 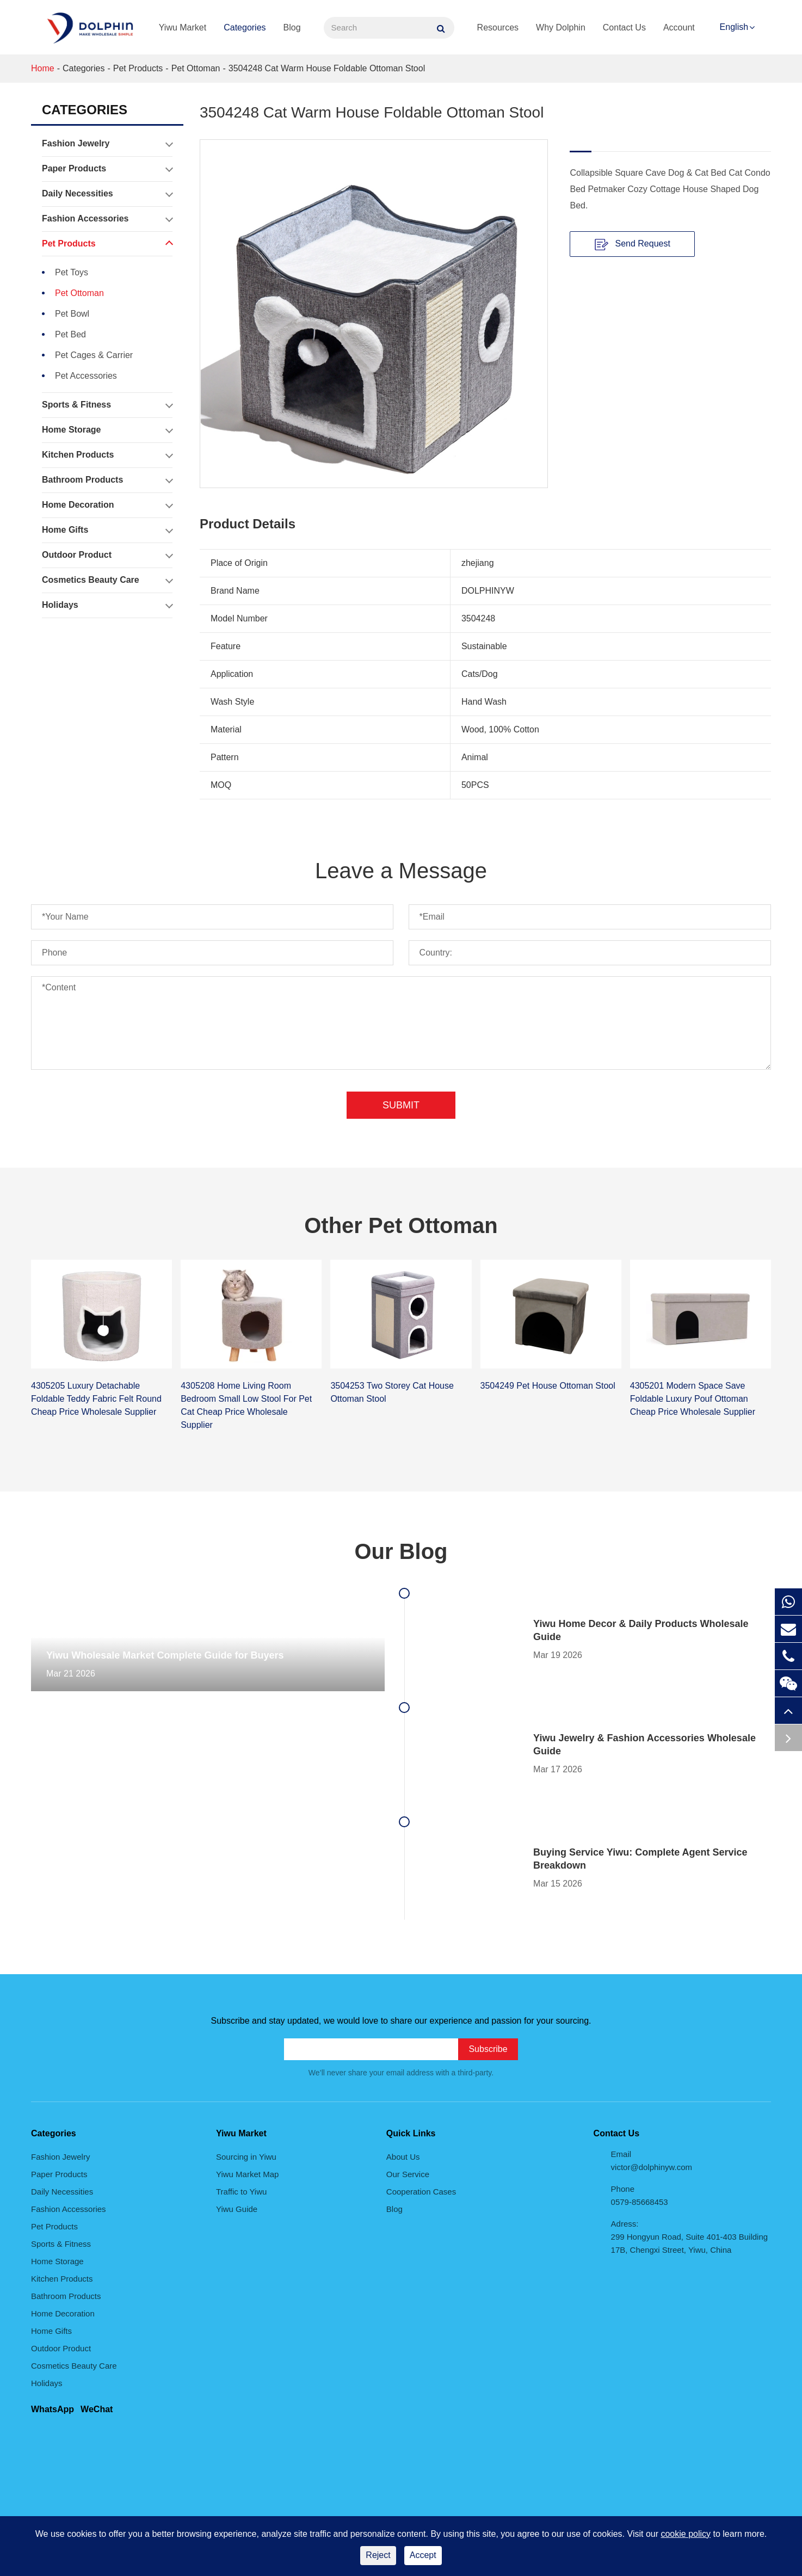 I want to click on Sports & Fitness, so click(x=107, y=405).